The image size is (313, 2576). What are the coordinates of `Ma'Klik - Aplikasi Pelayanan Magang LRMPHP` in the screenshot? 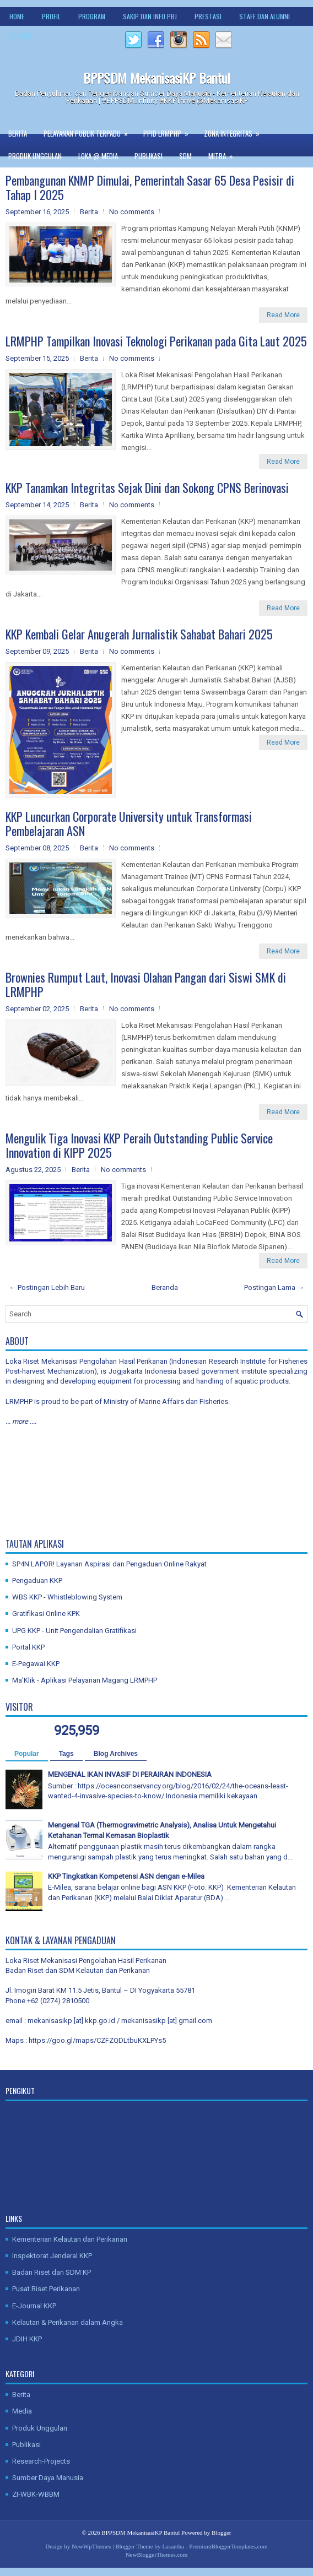 It's located at (84, 1680).